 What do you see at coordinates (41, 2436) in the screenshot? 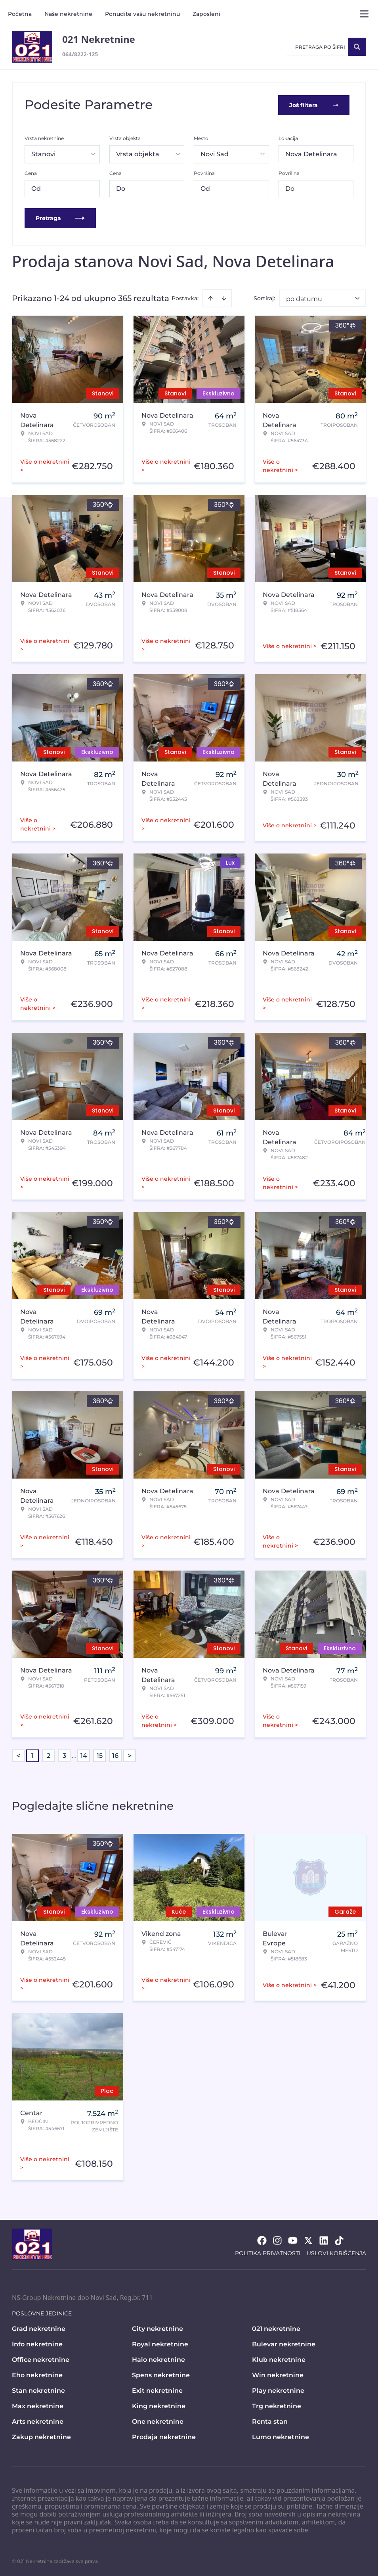
I see `Zakup nekretnine` at bounding box center [41, 2436].